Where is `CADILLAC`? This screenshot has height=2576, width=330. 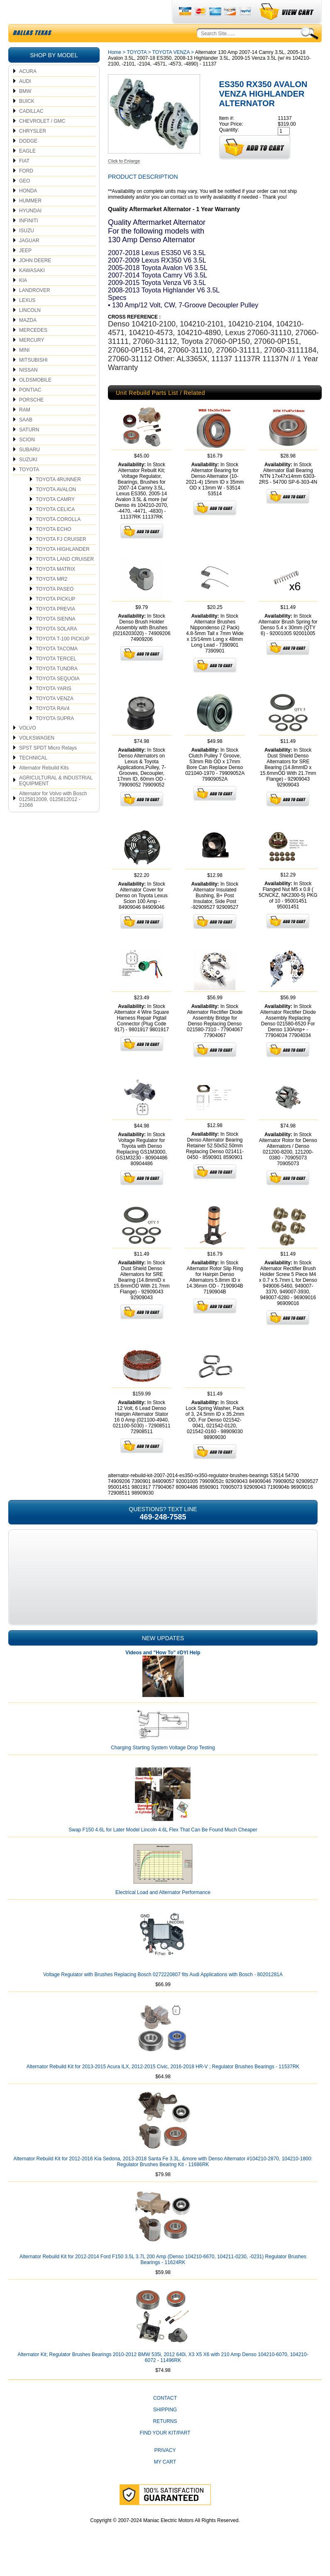
CADILLAC is located at coordinates (31, 131).